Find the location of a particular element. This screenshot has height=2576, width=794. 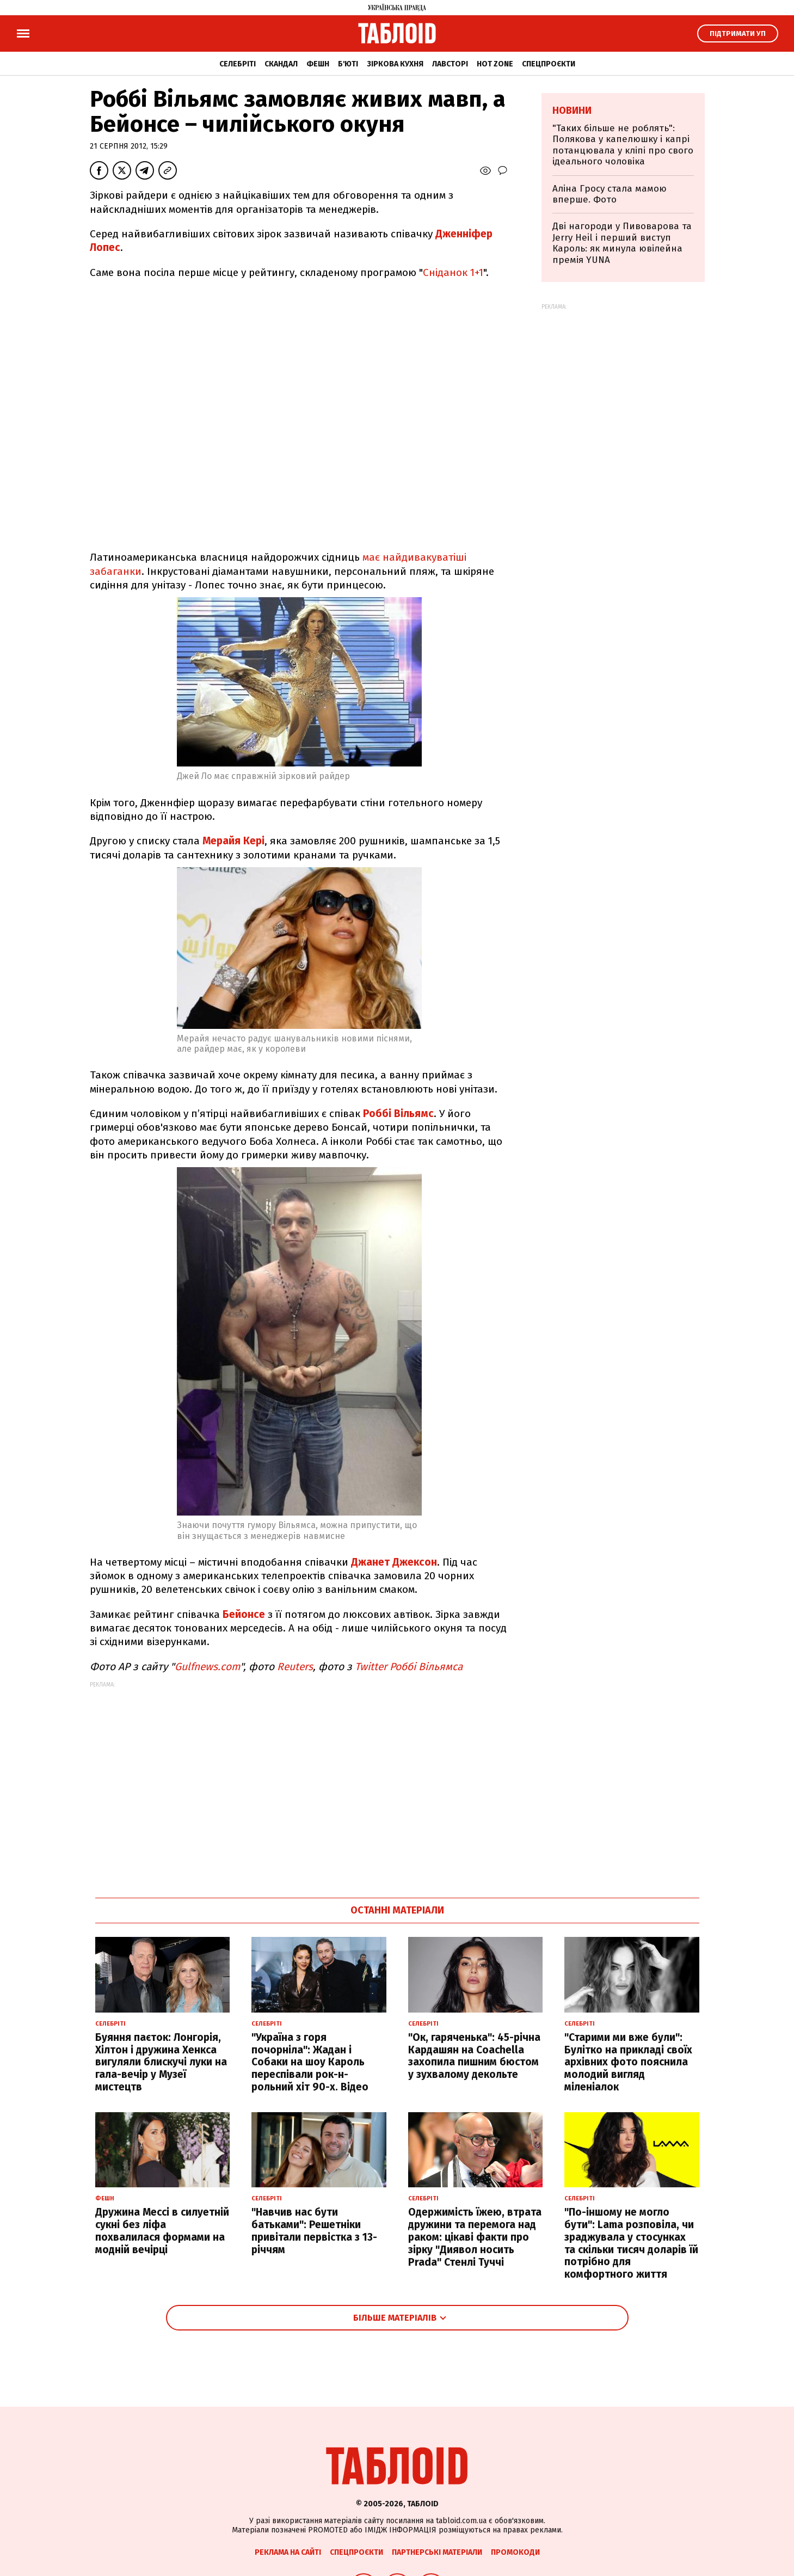

Новини is located at coordinates (572, 110).